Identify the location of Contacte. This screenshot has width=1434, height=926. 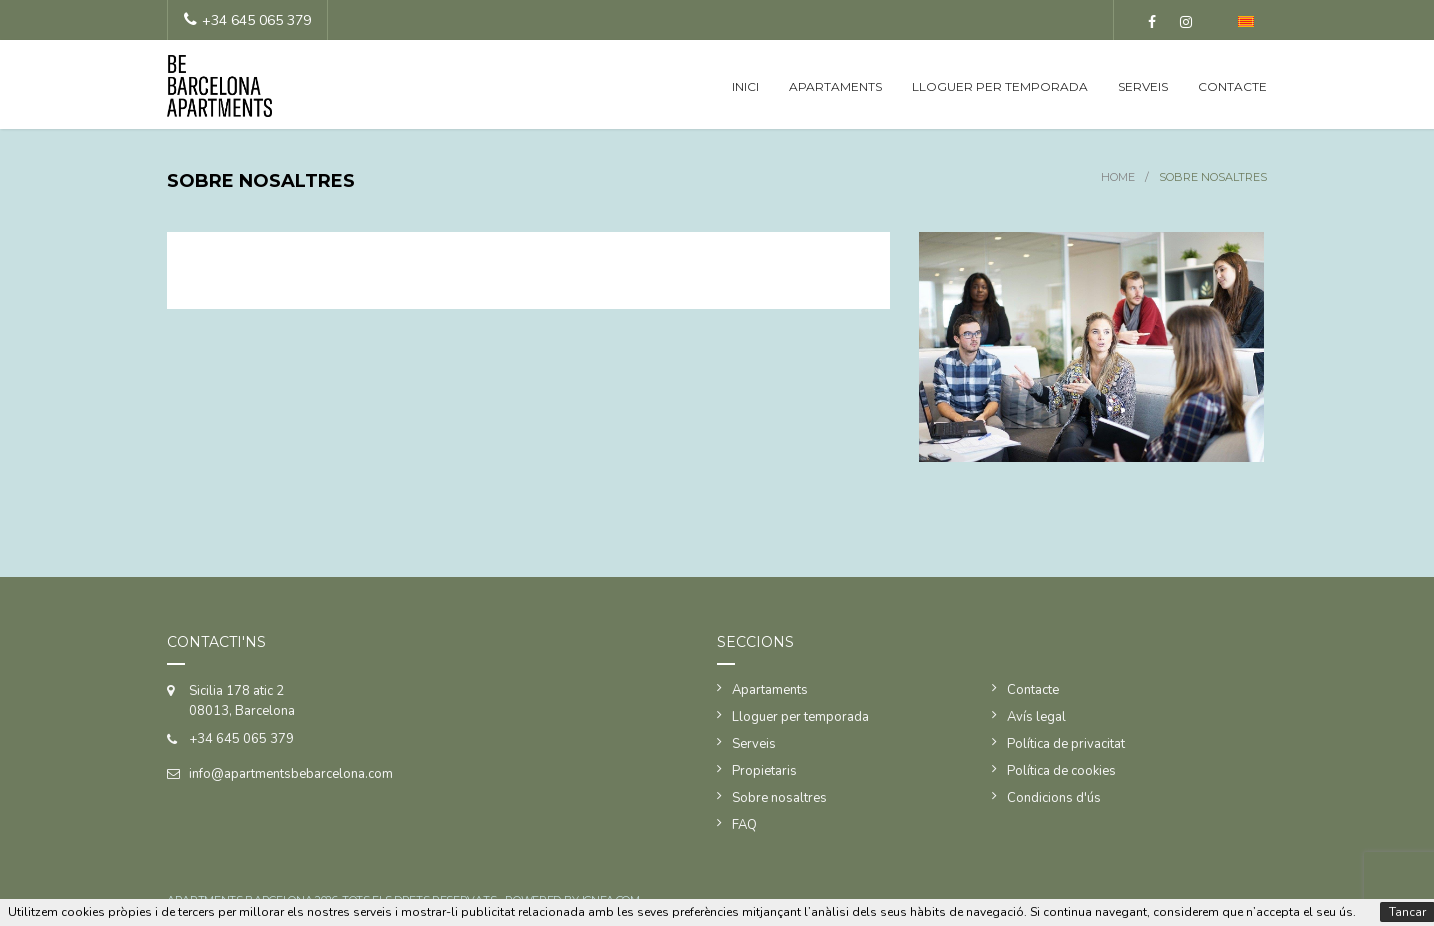
(1232, 86).